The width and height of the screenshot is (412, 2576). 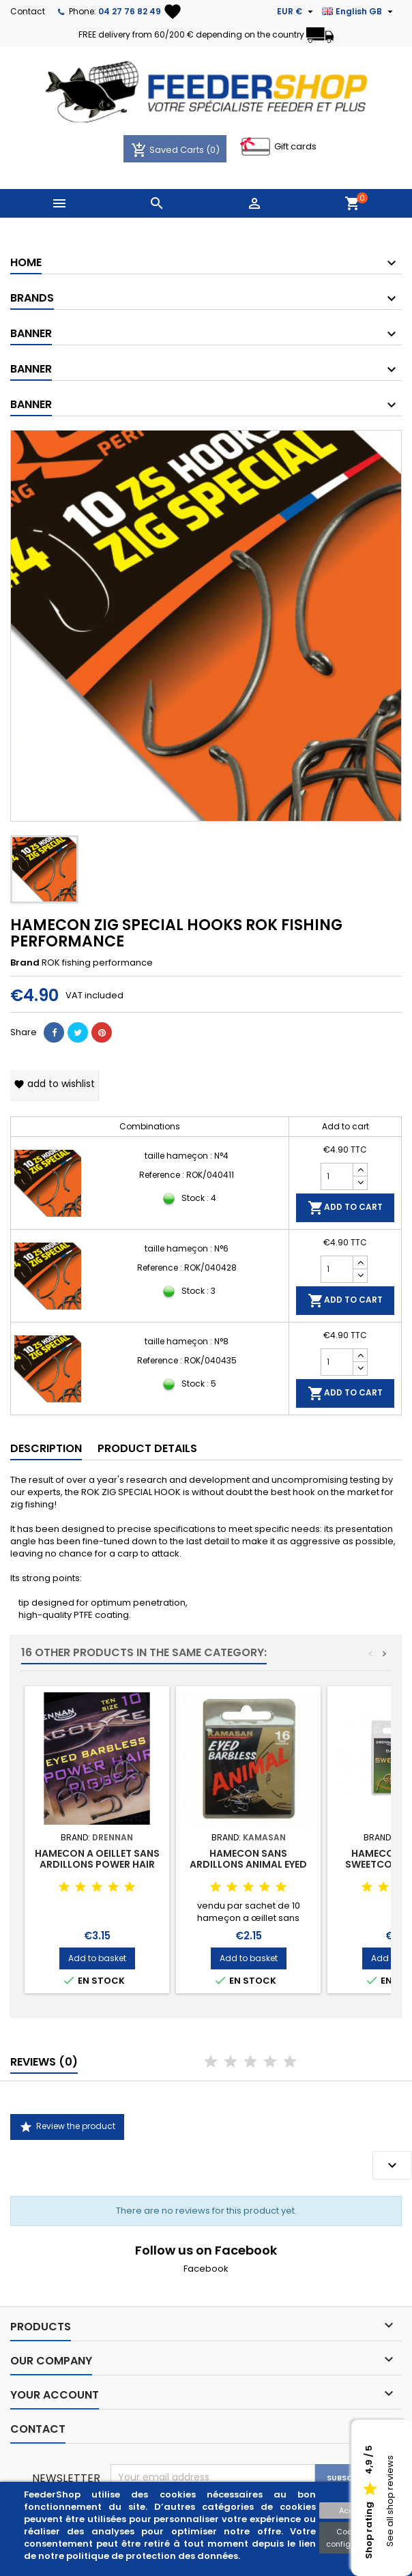 I want to click on Saved Carts, so click(x=168, y=149).